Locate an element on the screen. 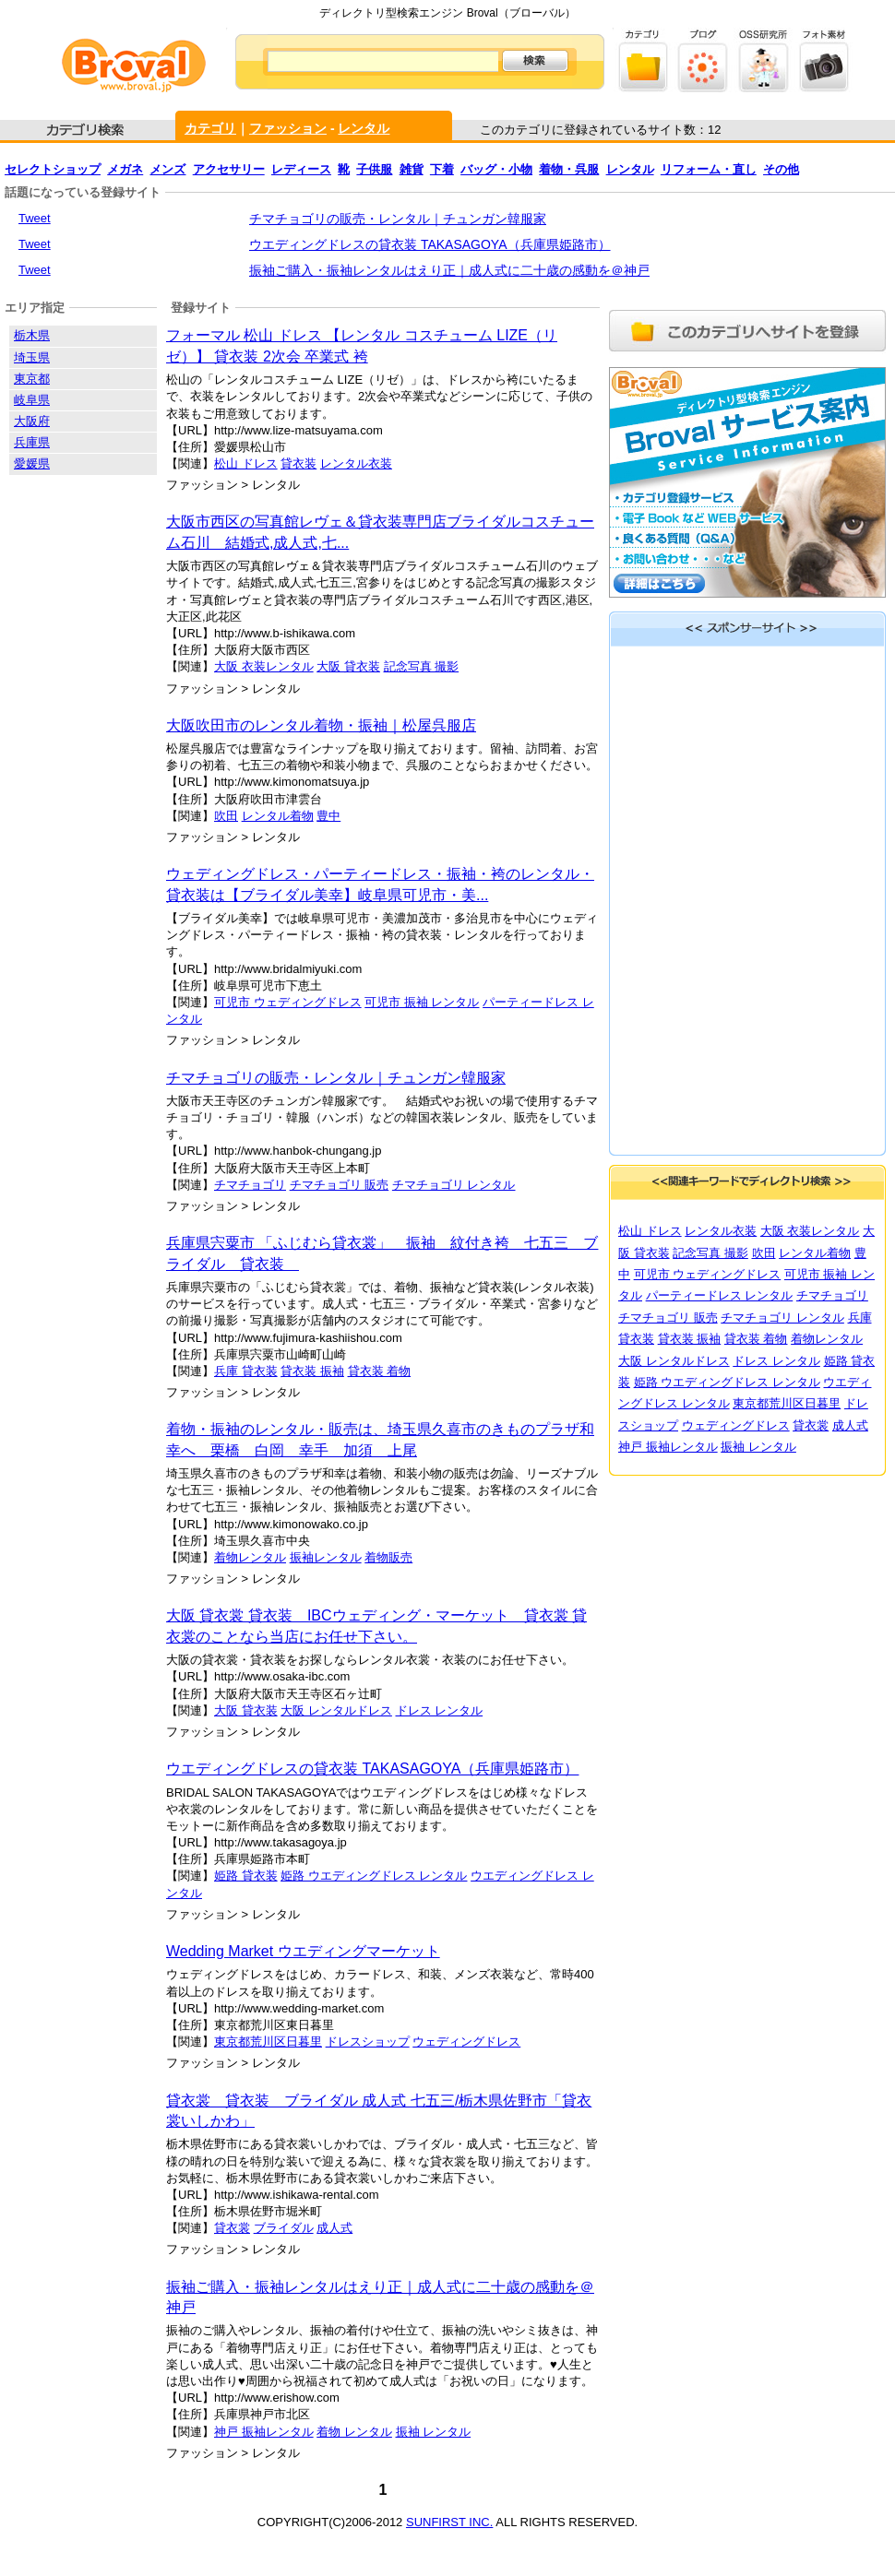 Image resolution: width=895 pixels, height=2576 pixels. ファッション is located at coordinates (288, 128).